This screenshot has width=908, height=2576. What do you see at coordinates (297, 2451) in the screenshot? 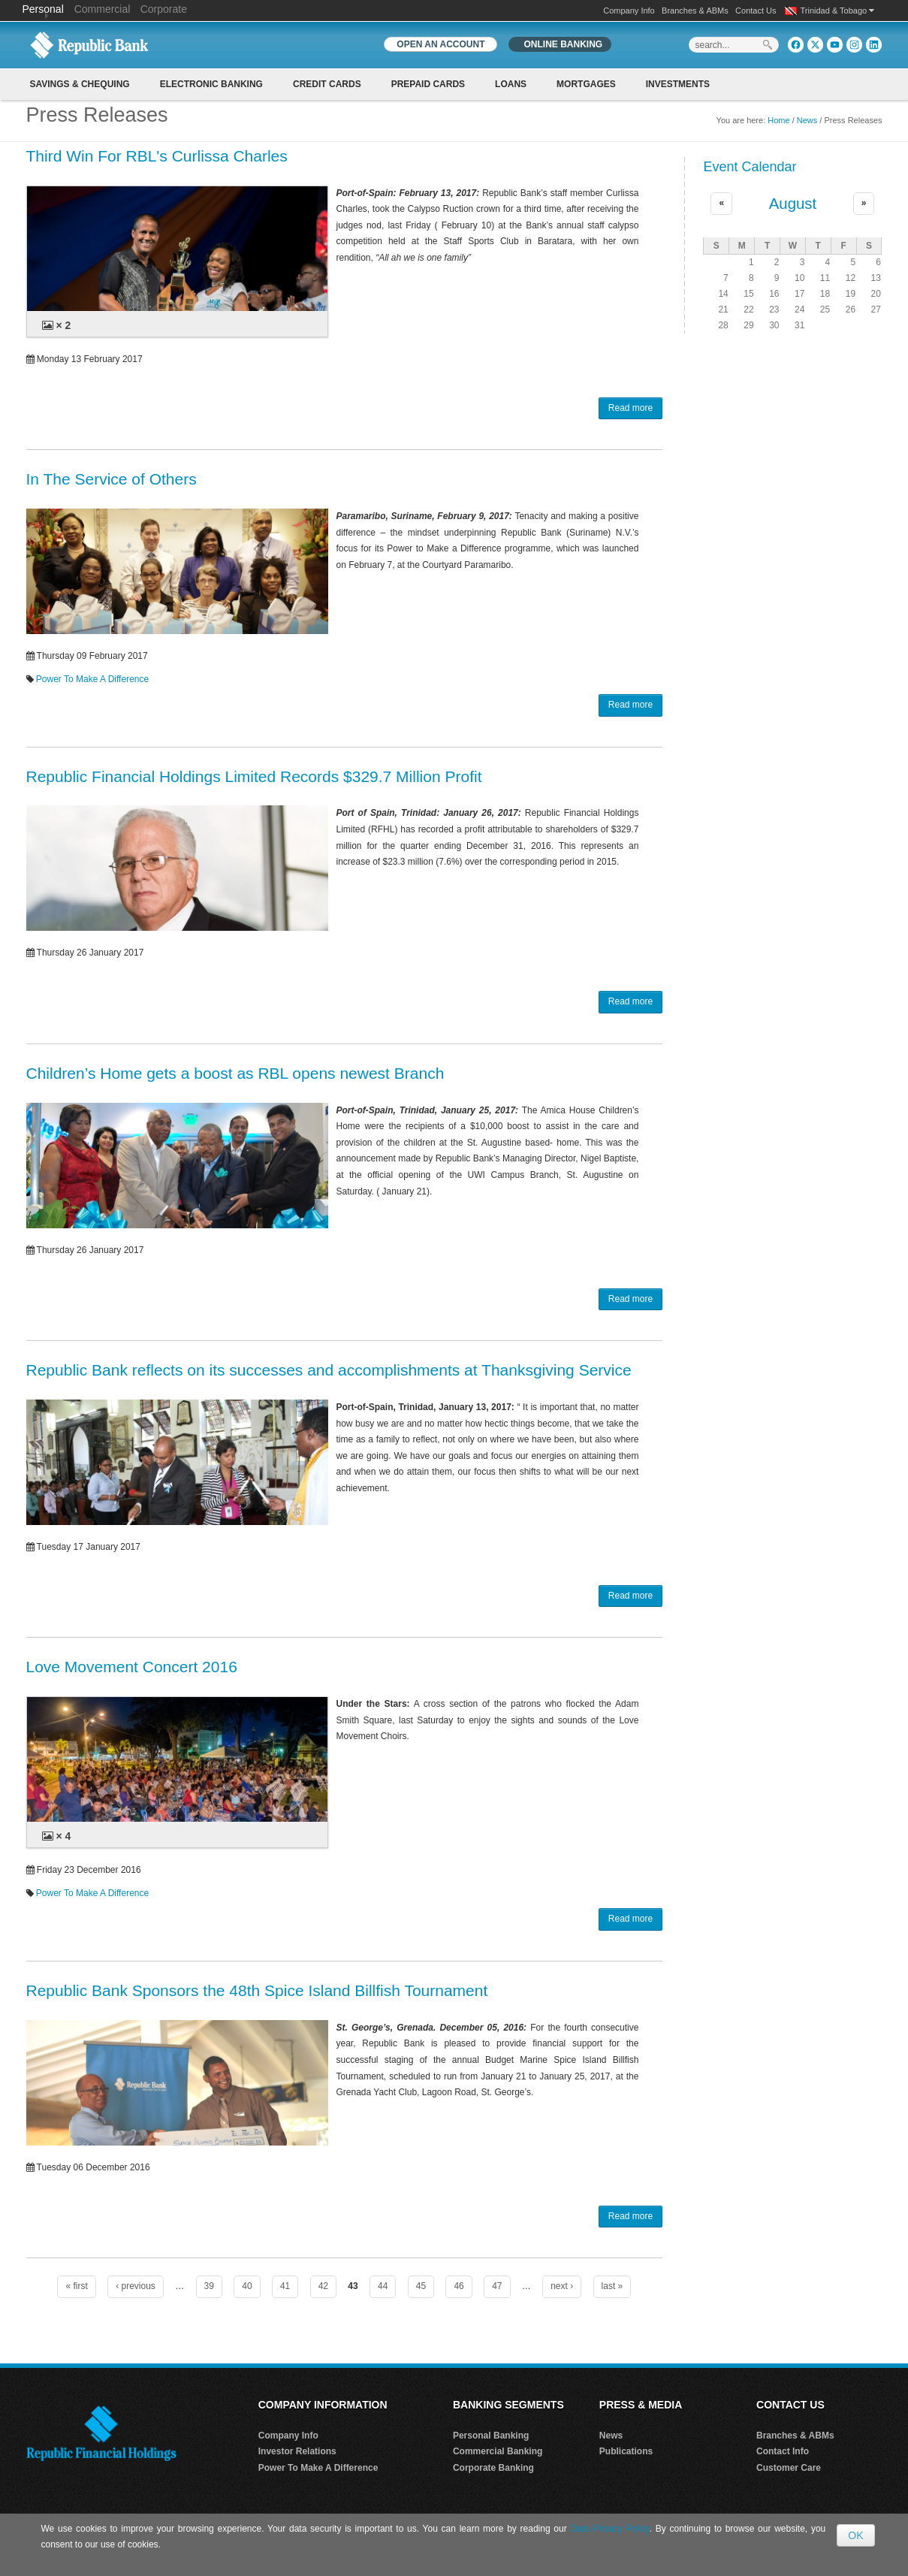
I see `Investor Relations` at bounding box center [297, 2451].